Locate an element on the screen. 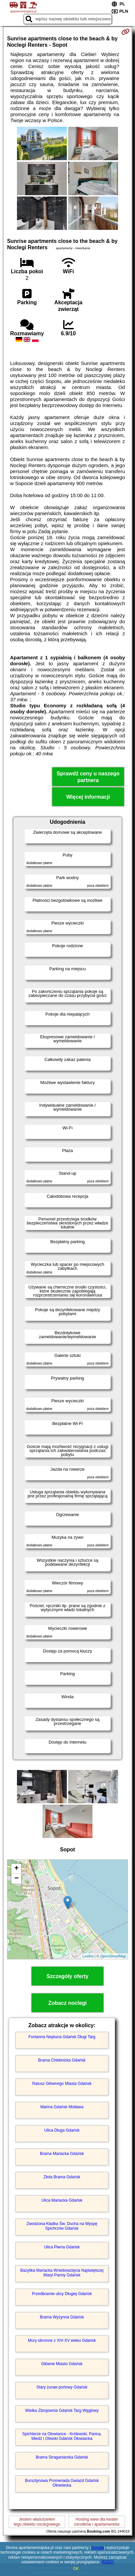 Image resolution: width=135 pixels, height=2576 pixels. Mury obronne z XIV-XV wieku Gdańsk is located at coordinates (62, 2340).